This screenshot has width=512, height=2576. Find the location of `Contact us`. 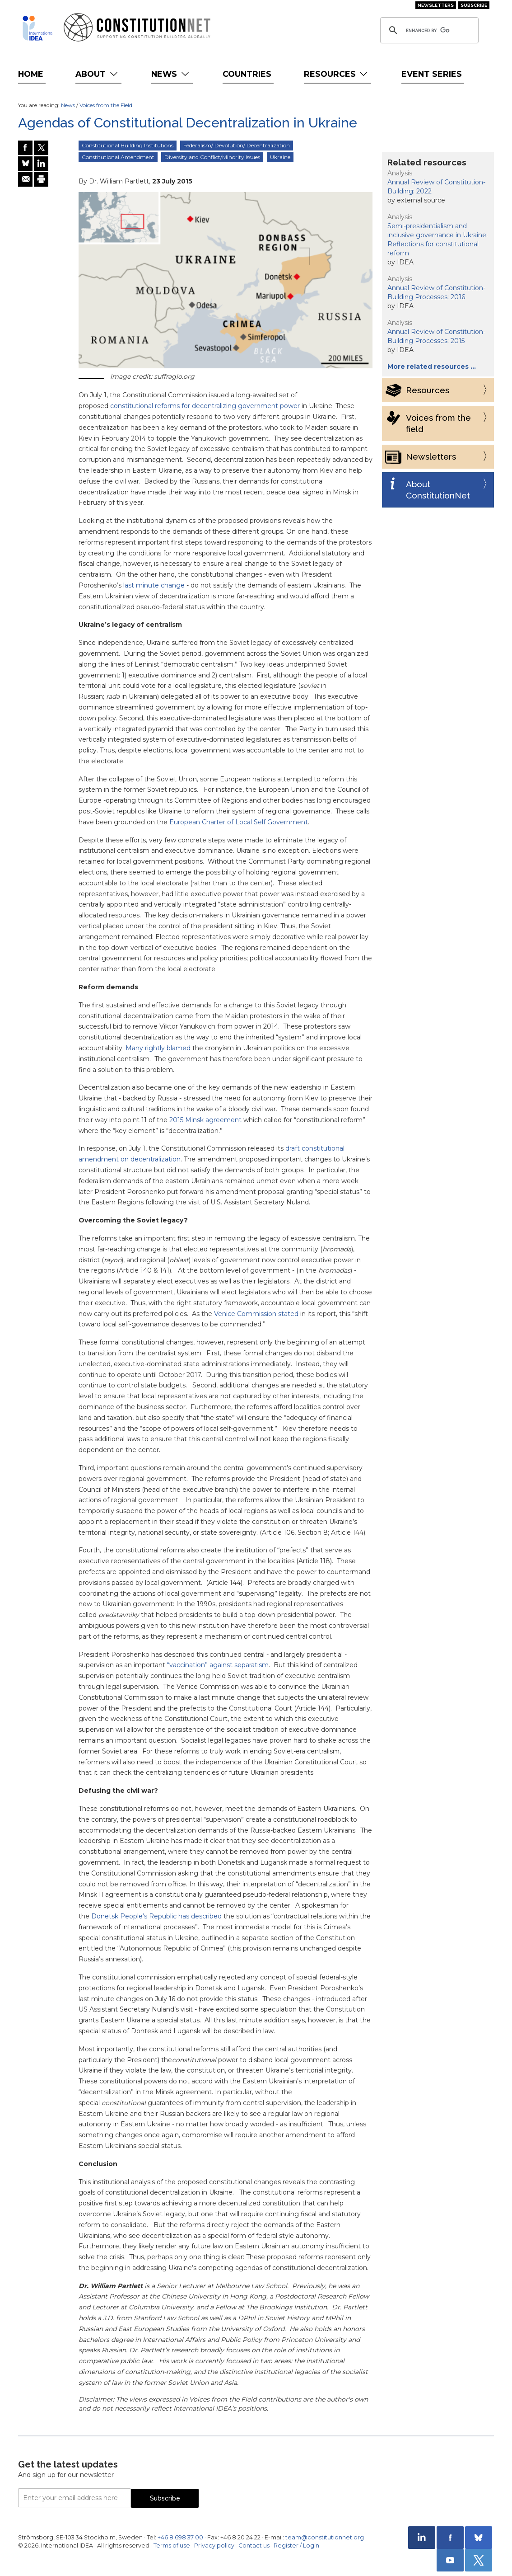

Contact us is located at coordinates (254, 2545).